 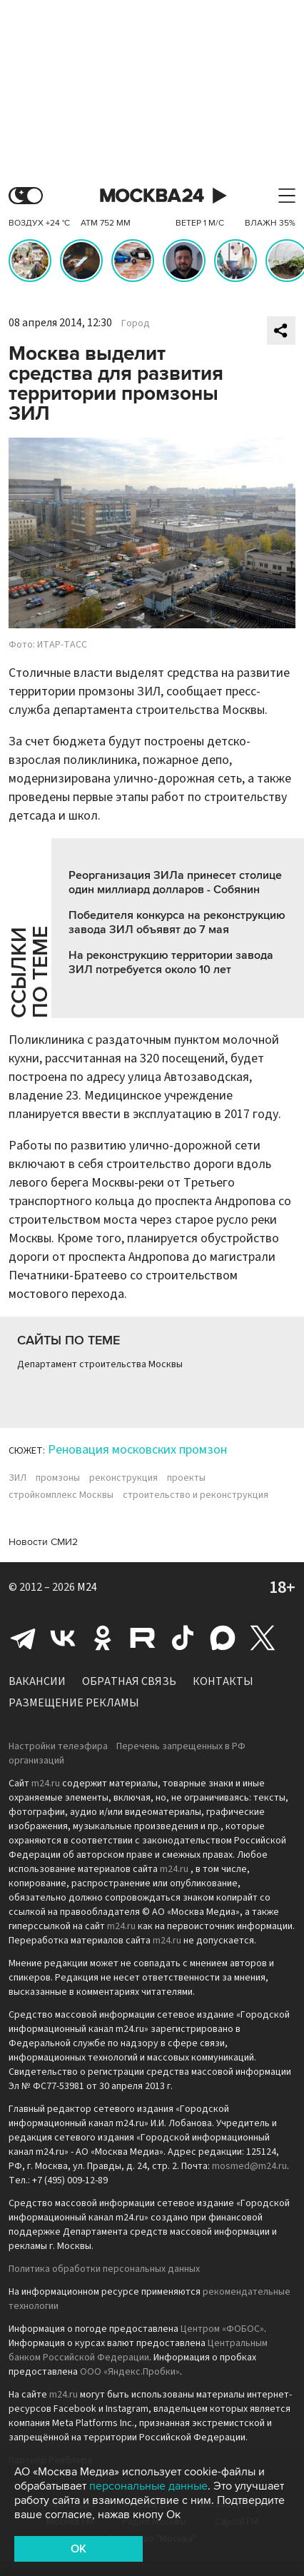 I want to click on промзоны, so click(x=58, y=1478).